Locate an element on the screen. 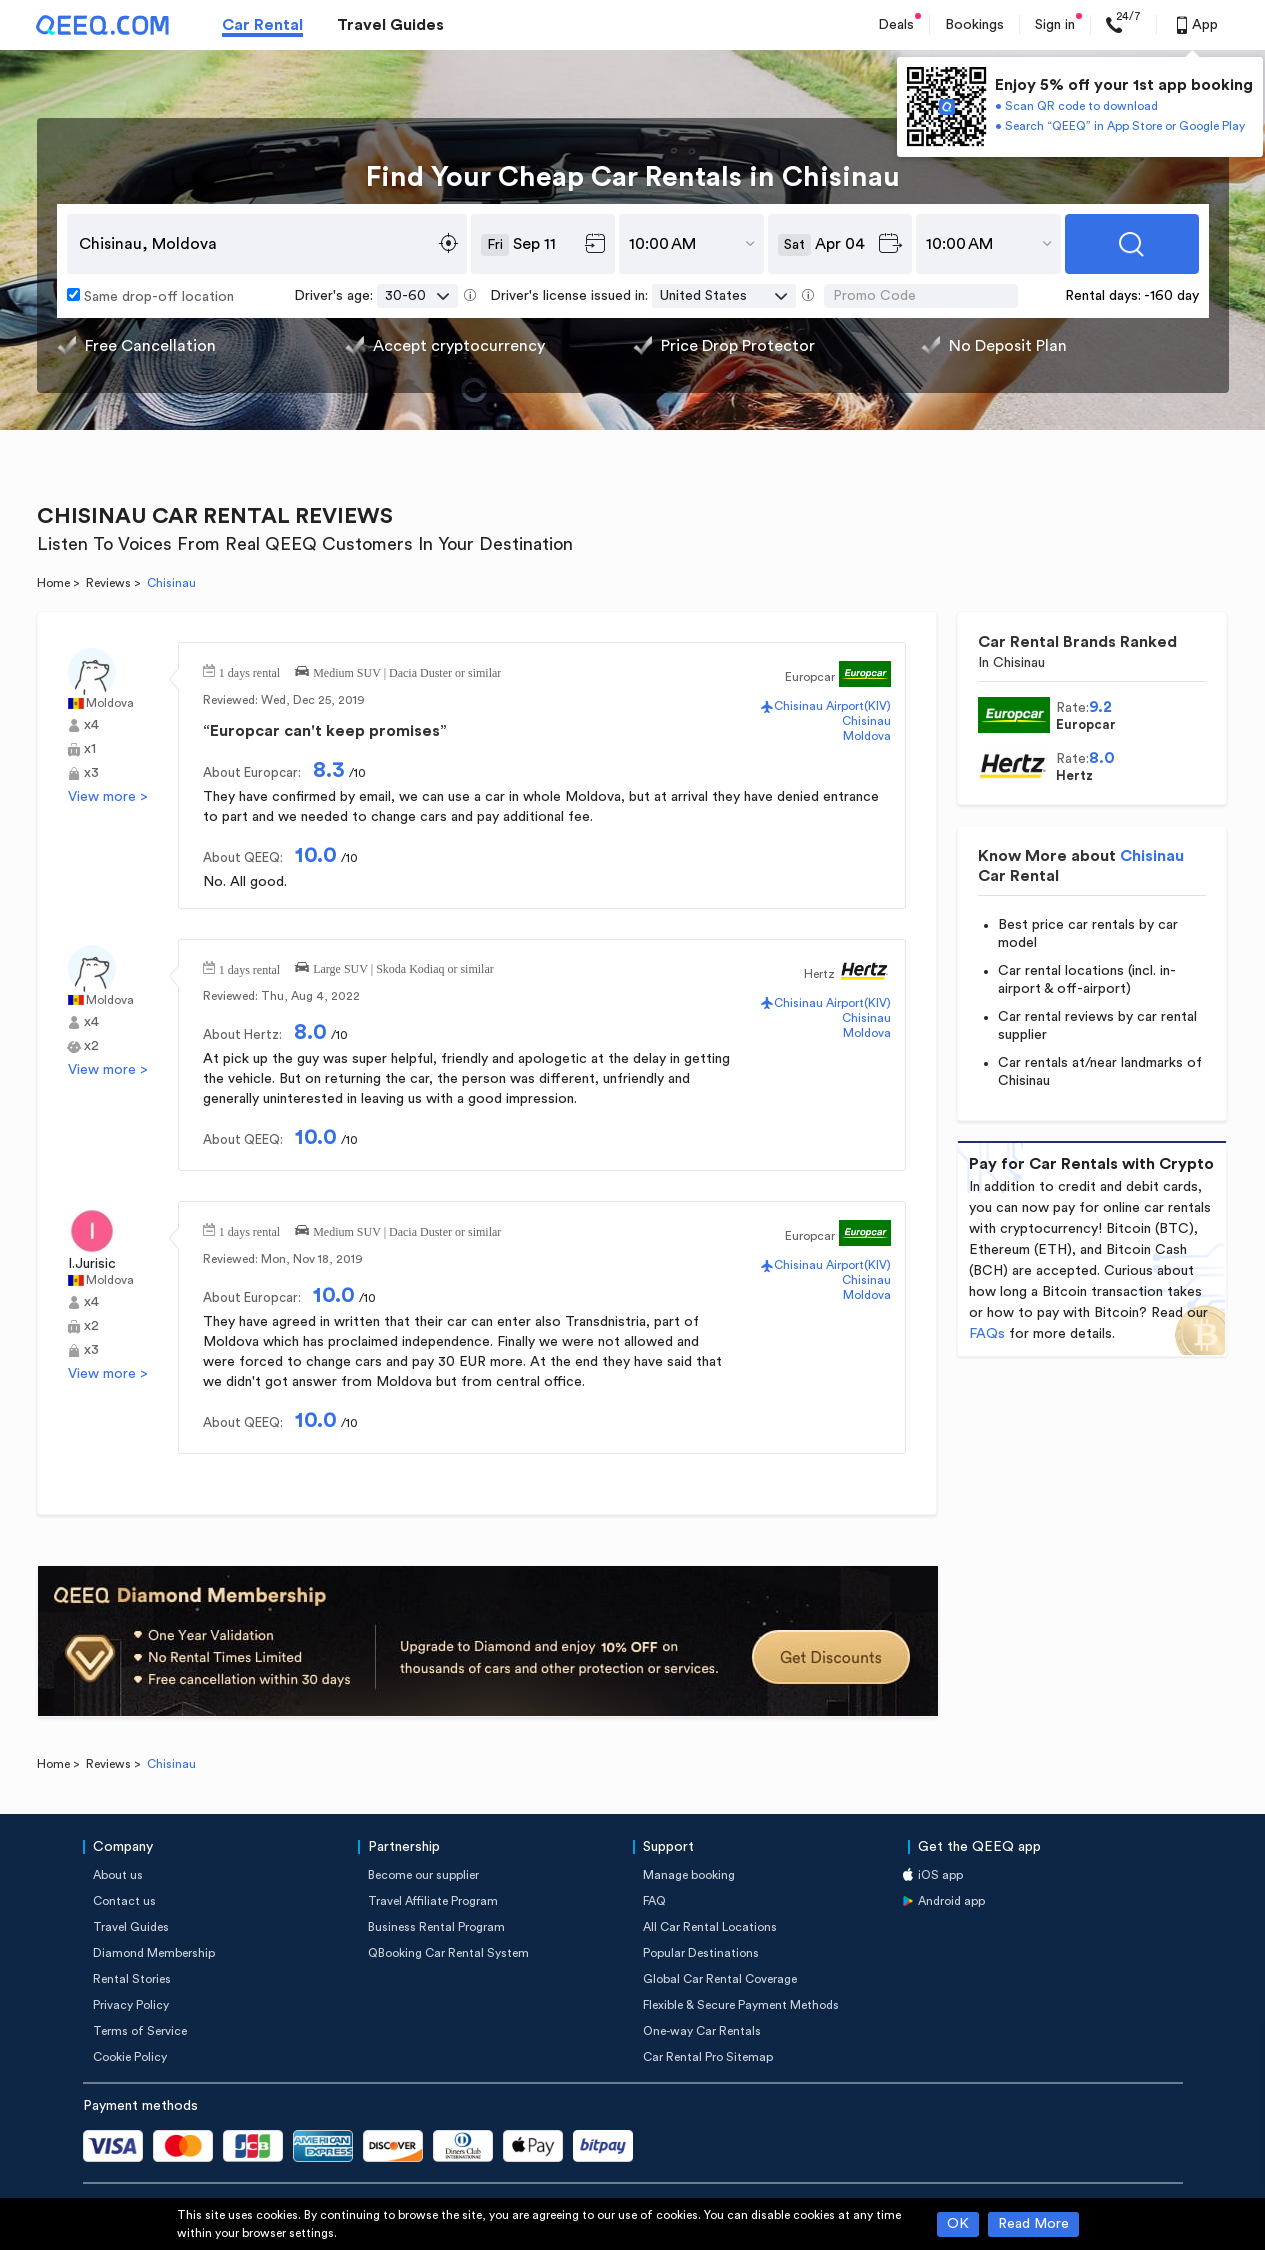 The image size is (1265, 2250). Car Rental Pro Sitemap is located at coordinates (708, 2057).